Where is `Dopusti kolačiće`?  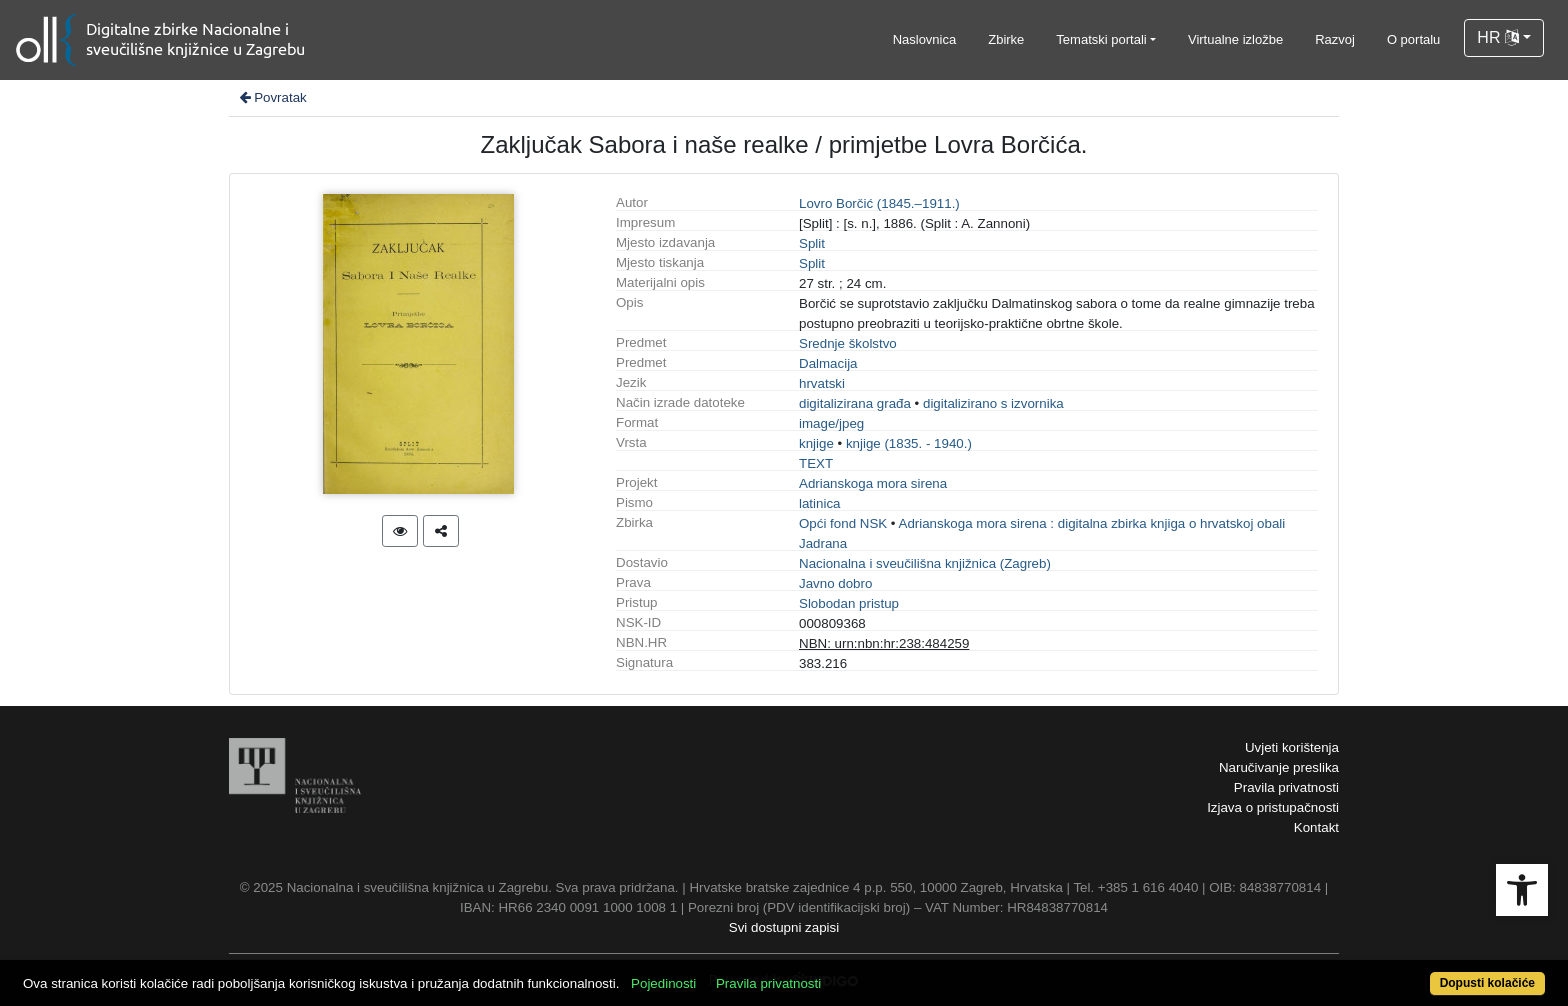 Dopusti kolačiće is located at coordinates (1487, 983).